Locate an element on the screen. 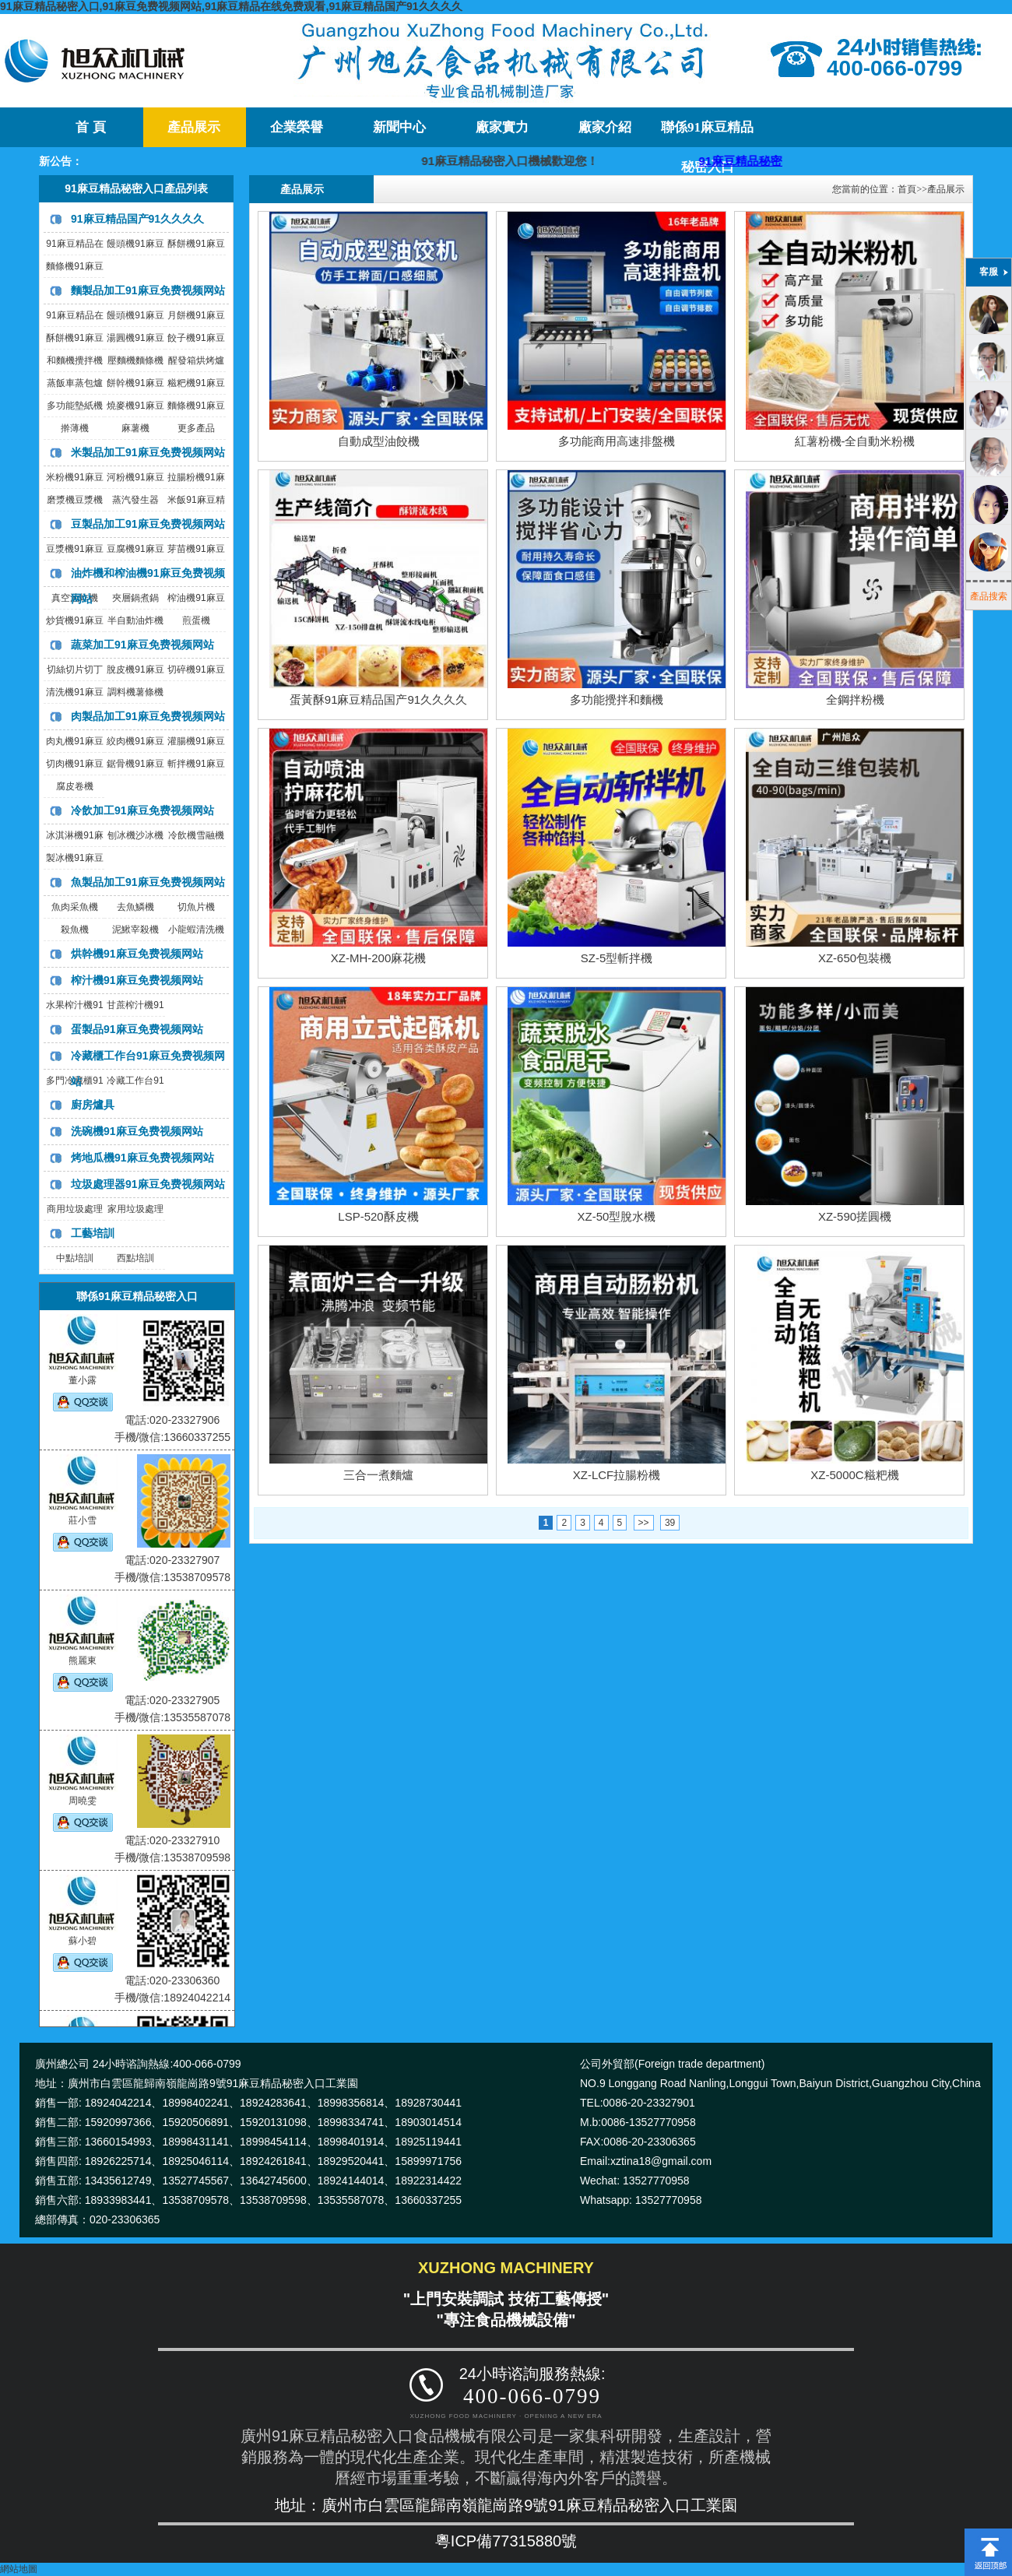  紅薯粉機-全自動米粉機 is located at coordinates (855, 441).